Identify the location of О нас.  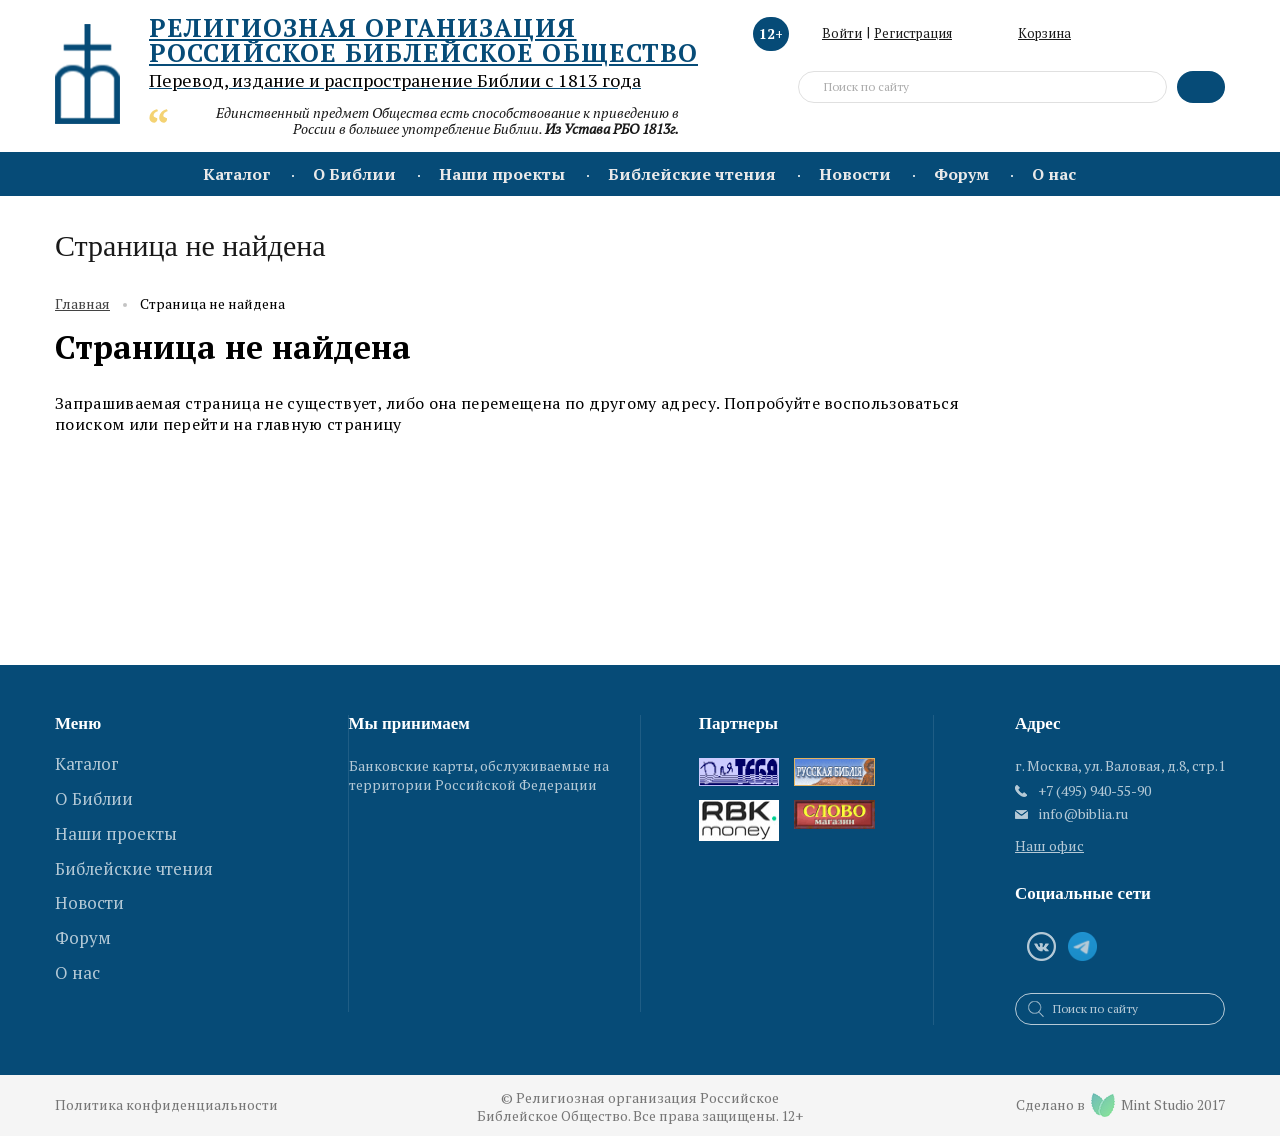
(1054, 174).